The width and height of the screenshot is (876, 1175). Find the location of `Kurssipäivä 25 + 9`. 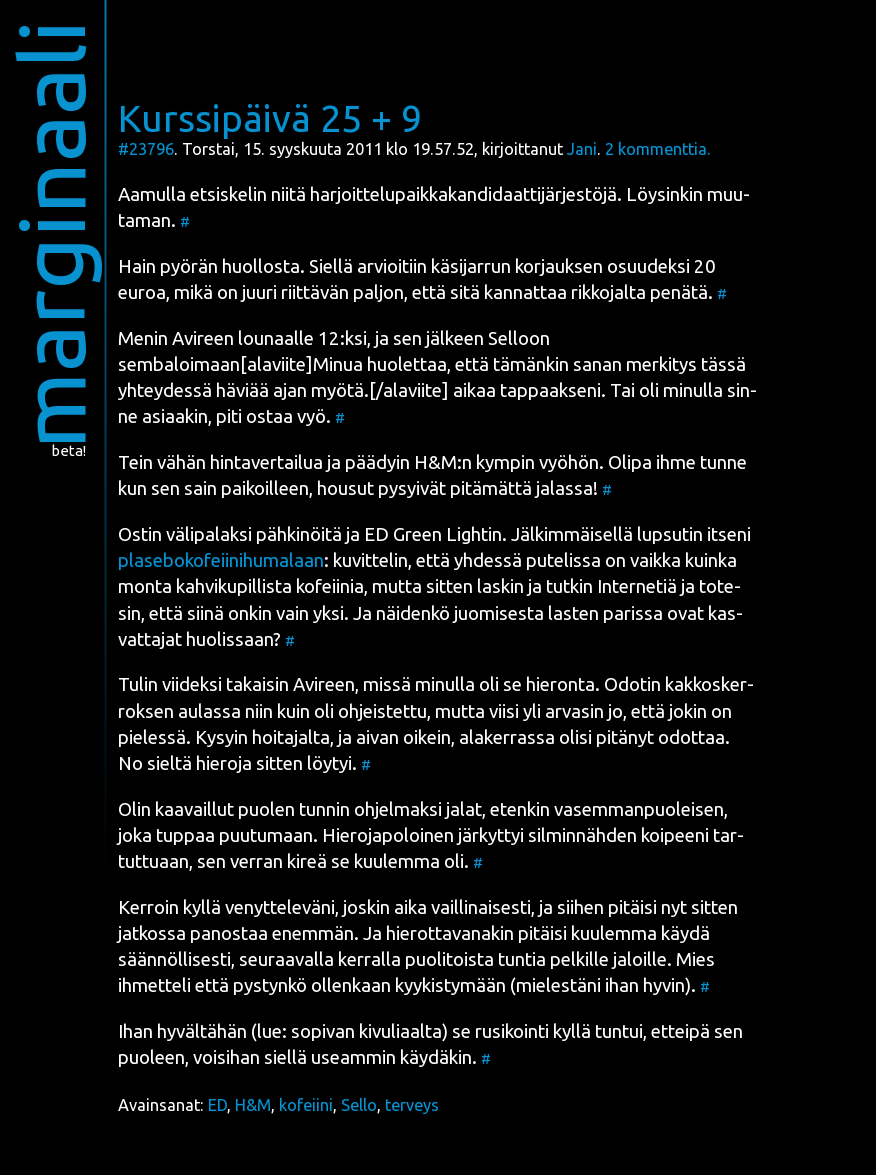

Kurssipäivä 25 + 9 is located at coordinates (270, 118).